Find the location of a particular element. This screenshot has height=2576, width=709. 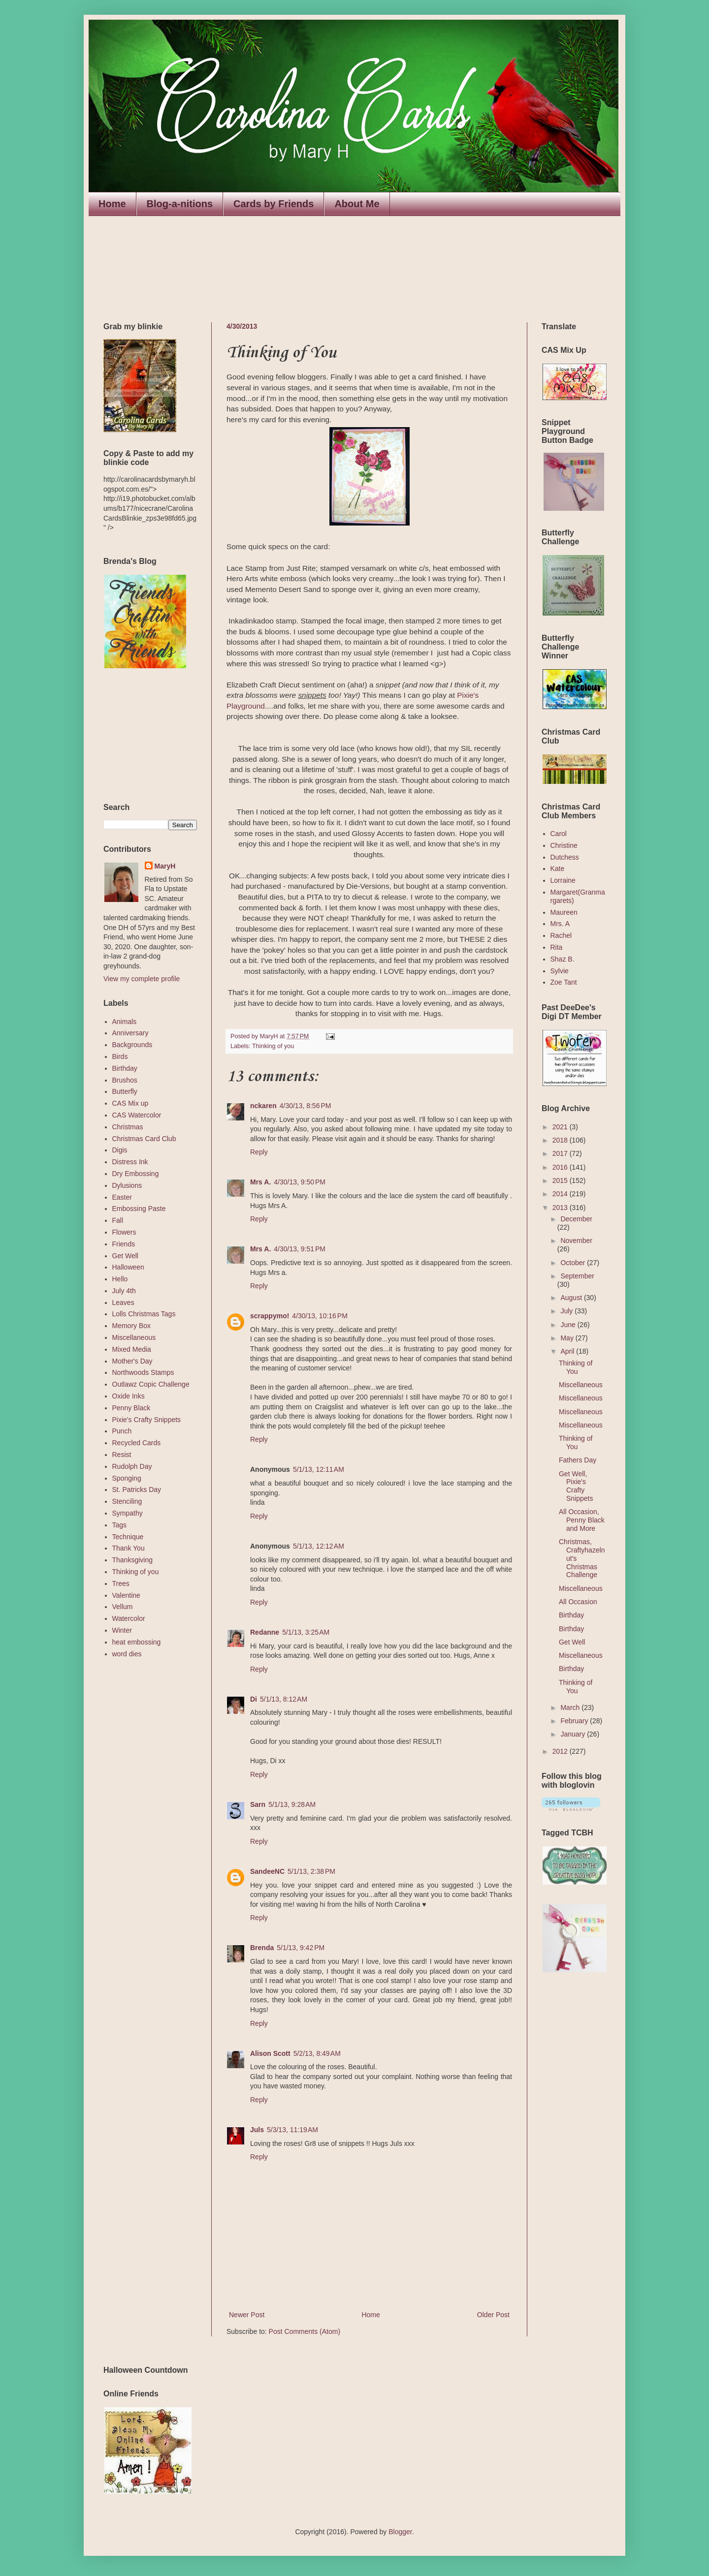

Blogger is located at coordinates (400, 2532).